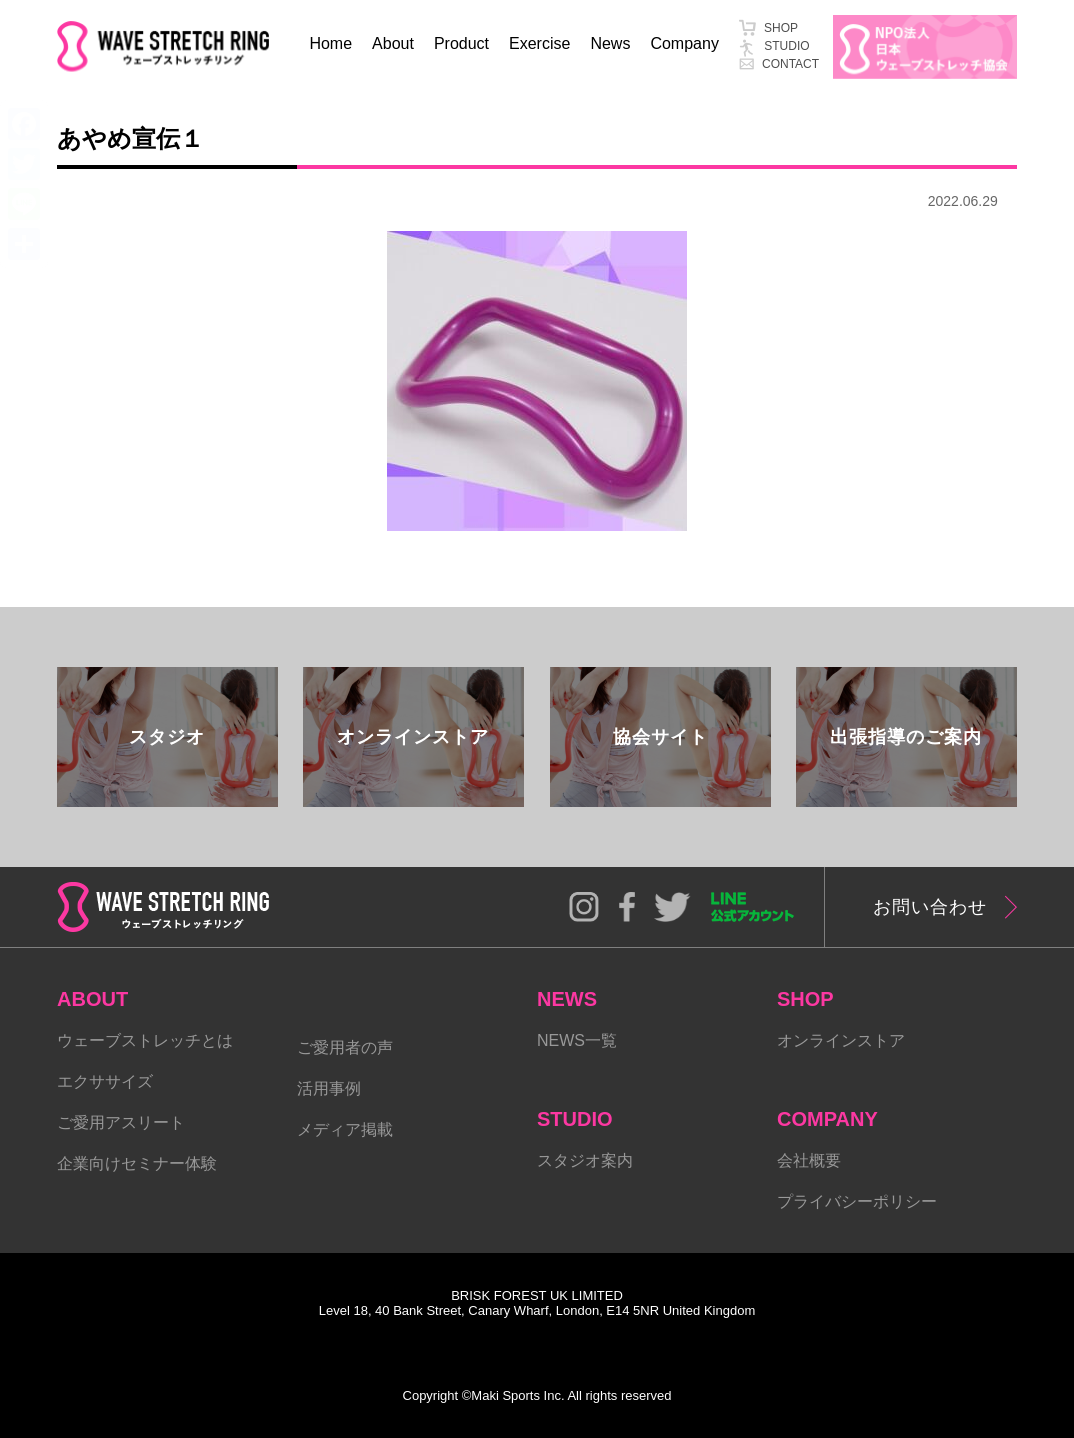 The height and width of the screenshot is (1438, 1074). I want to click on Home, so click(330, 43).